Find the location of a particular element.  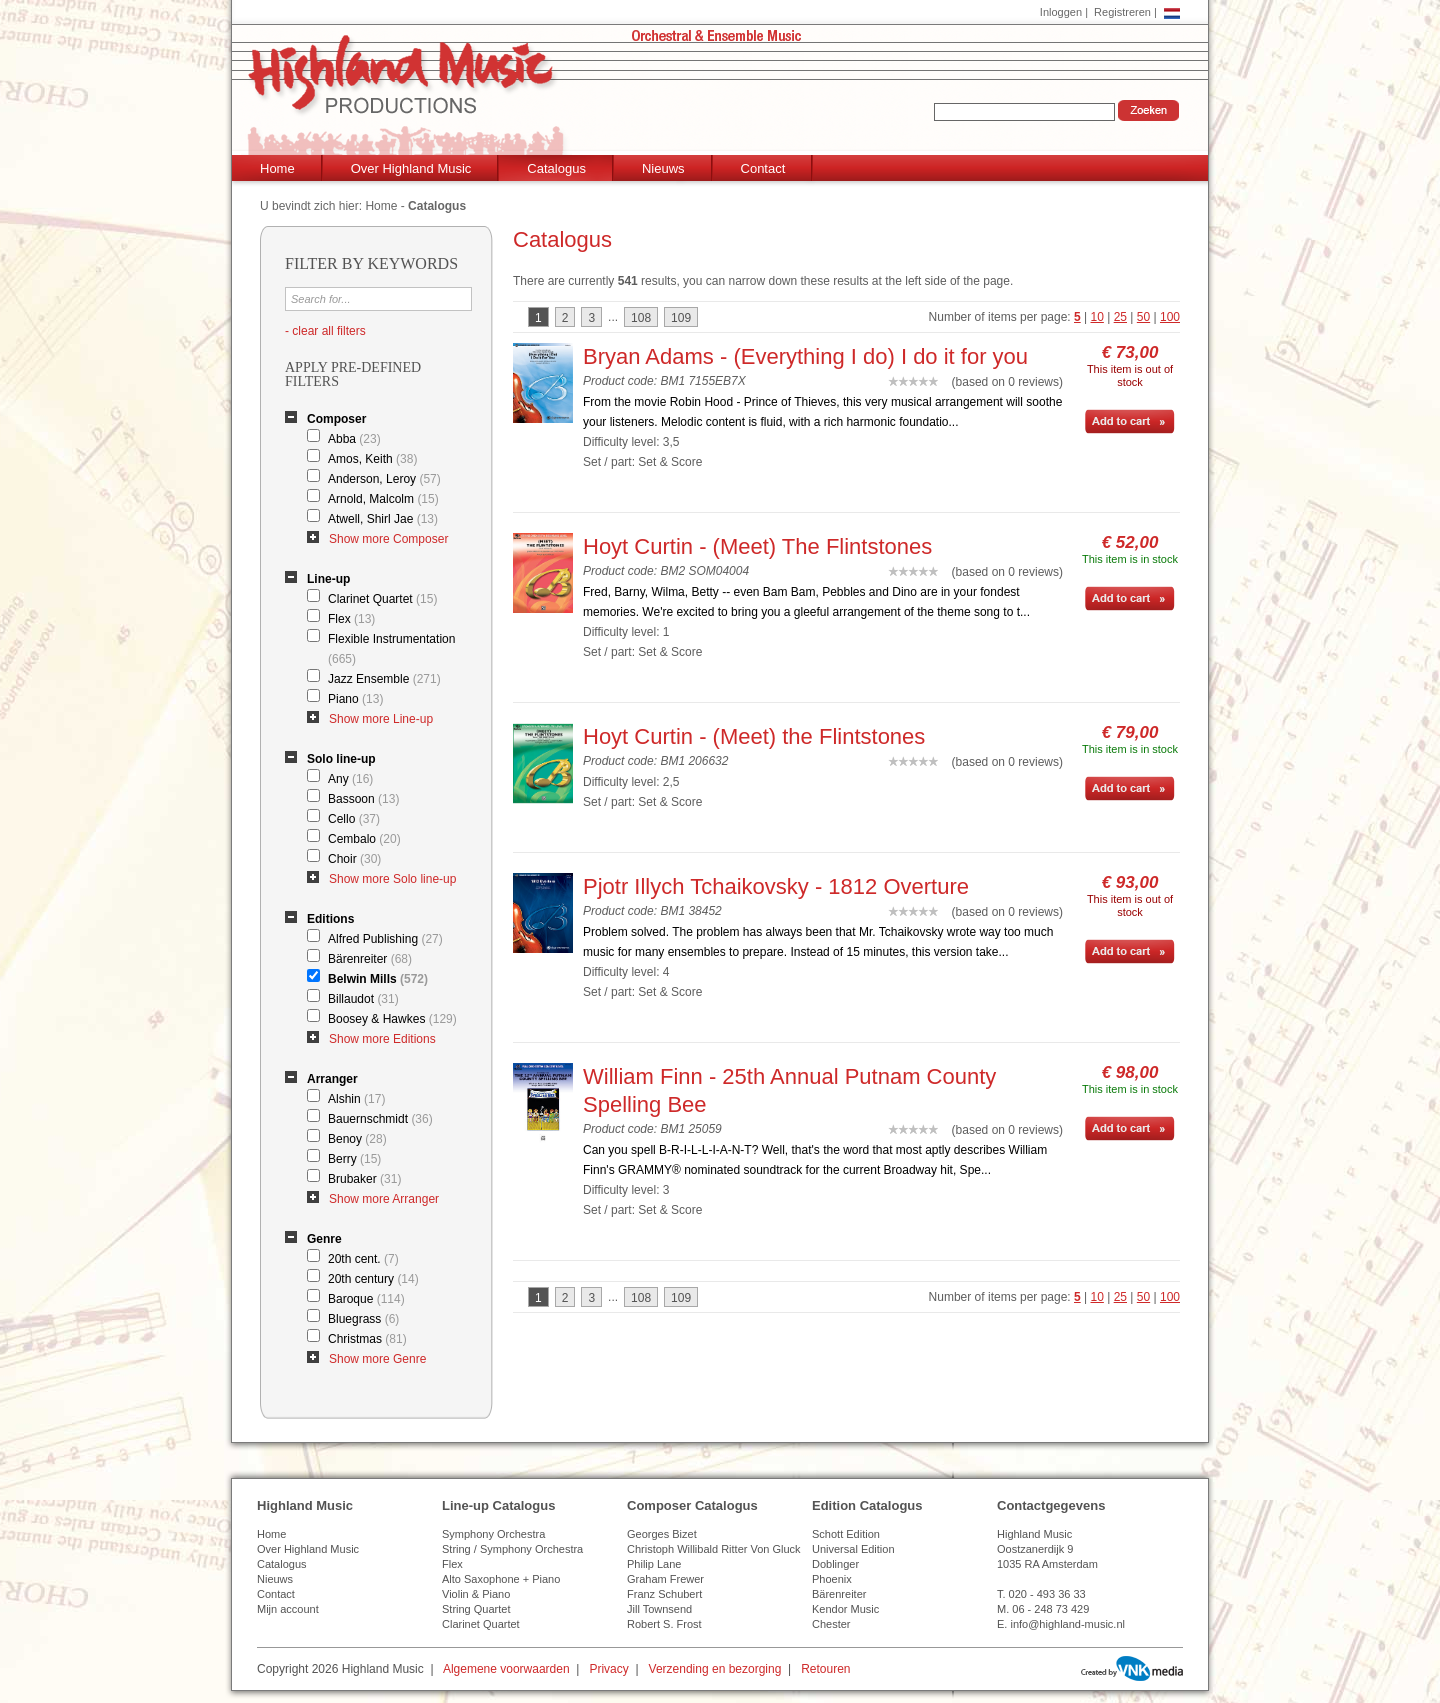

Schott Edition is located at coordinates (846, 1534).